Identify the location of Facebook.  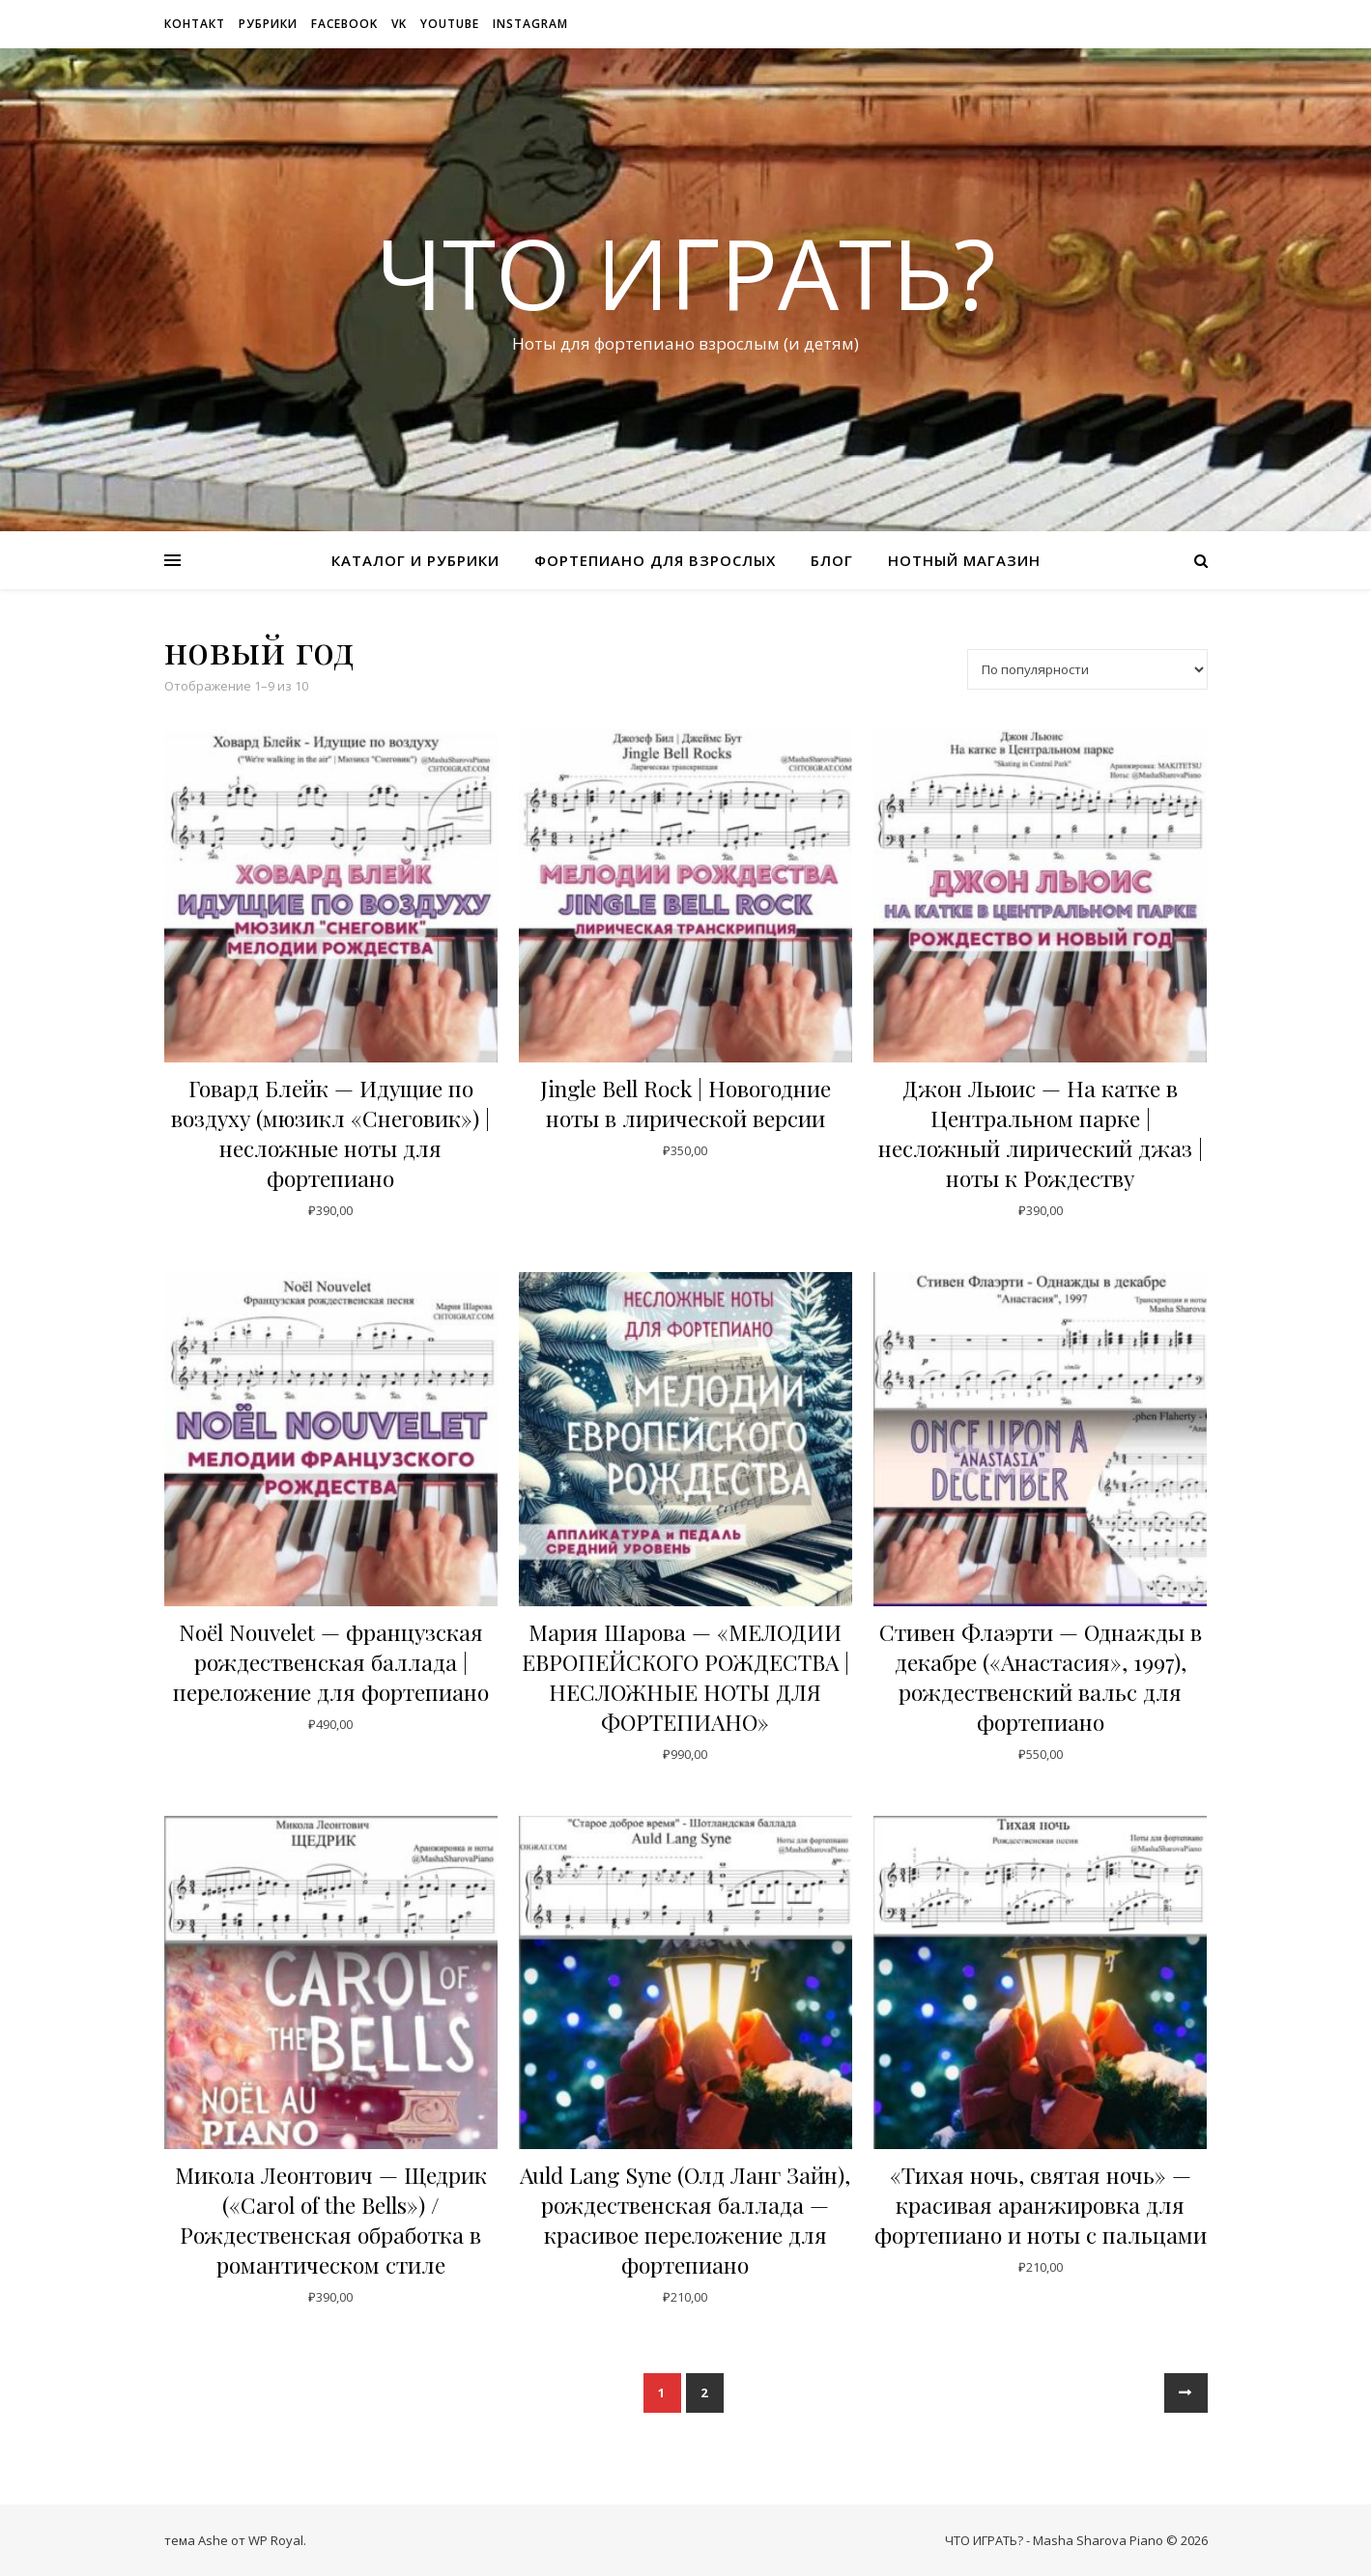
(344, 23).